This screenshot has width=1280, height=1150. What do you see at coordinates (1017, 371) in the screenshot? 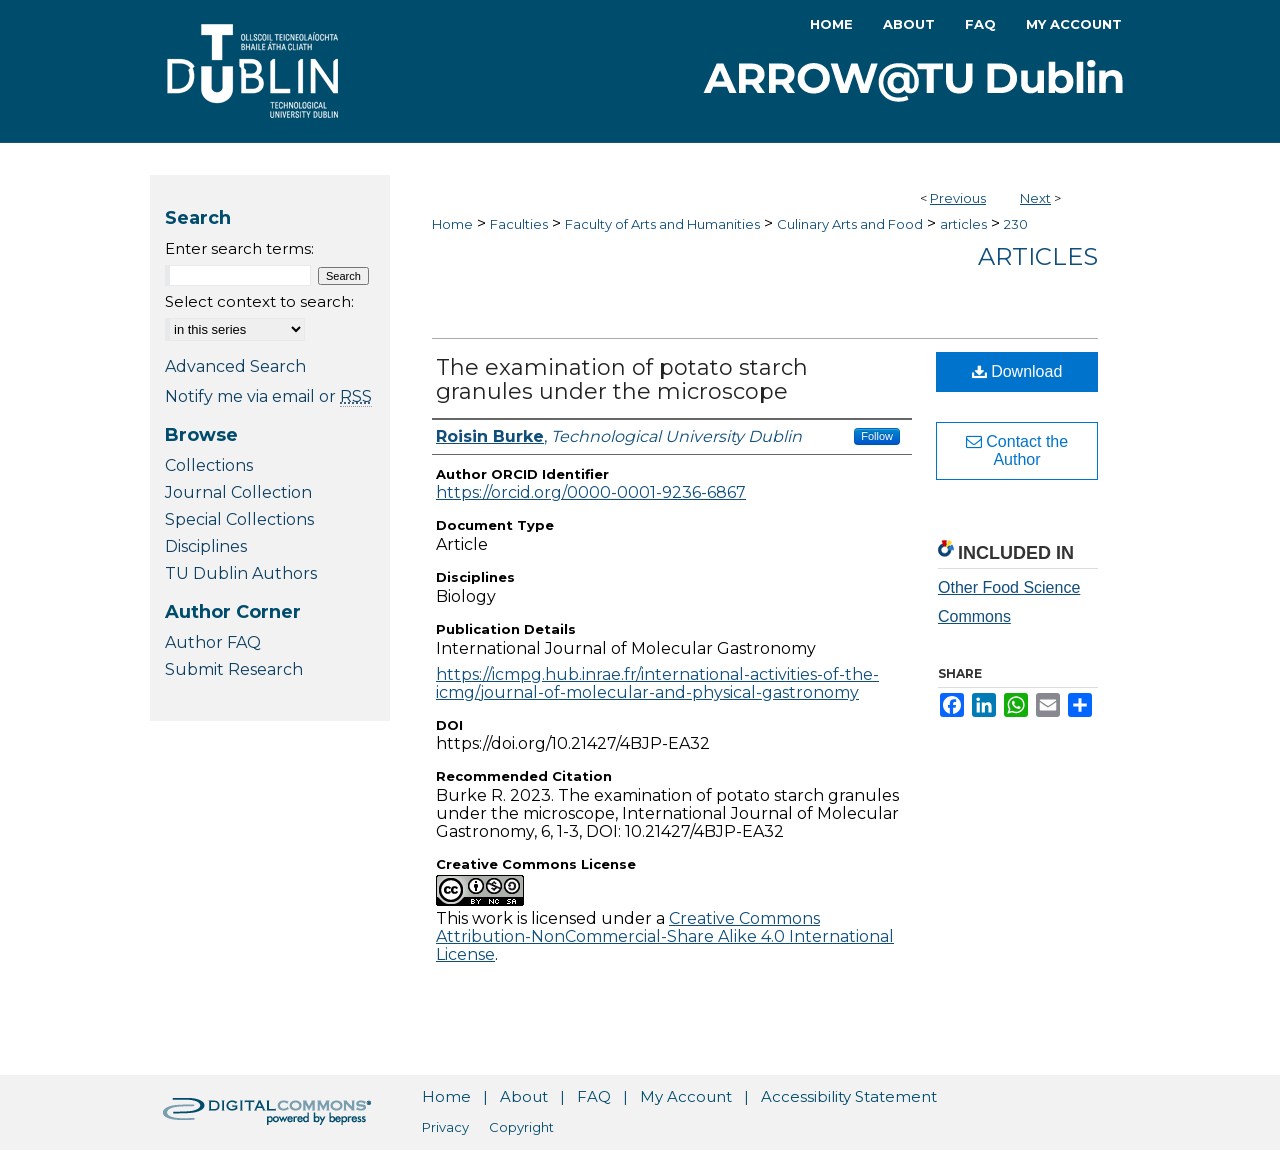
I see `Download` at bounding box center [1017, 371].